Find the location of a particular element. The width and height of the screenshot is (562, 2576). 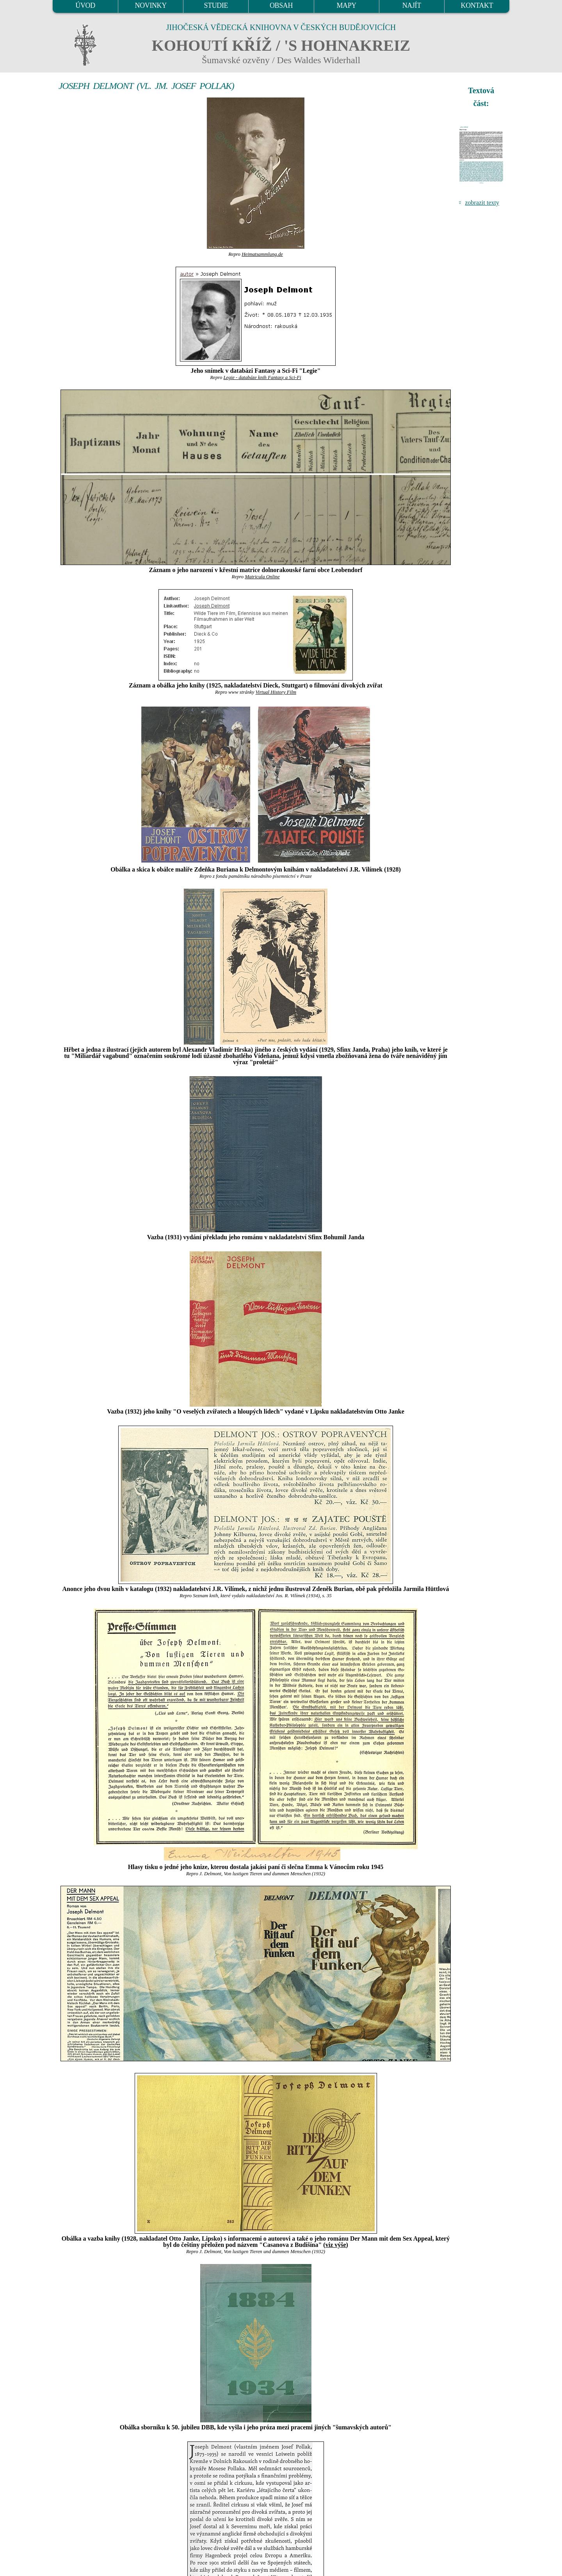

Legie - databáze knih Fantasy a Sci-Fi is located at coordinates (262, 377).